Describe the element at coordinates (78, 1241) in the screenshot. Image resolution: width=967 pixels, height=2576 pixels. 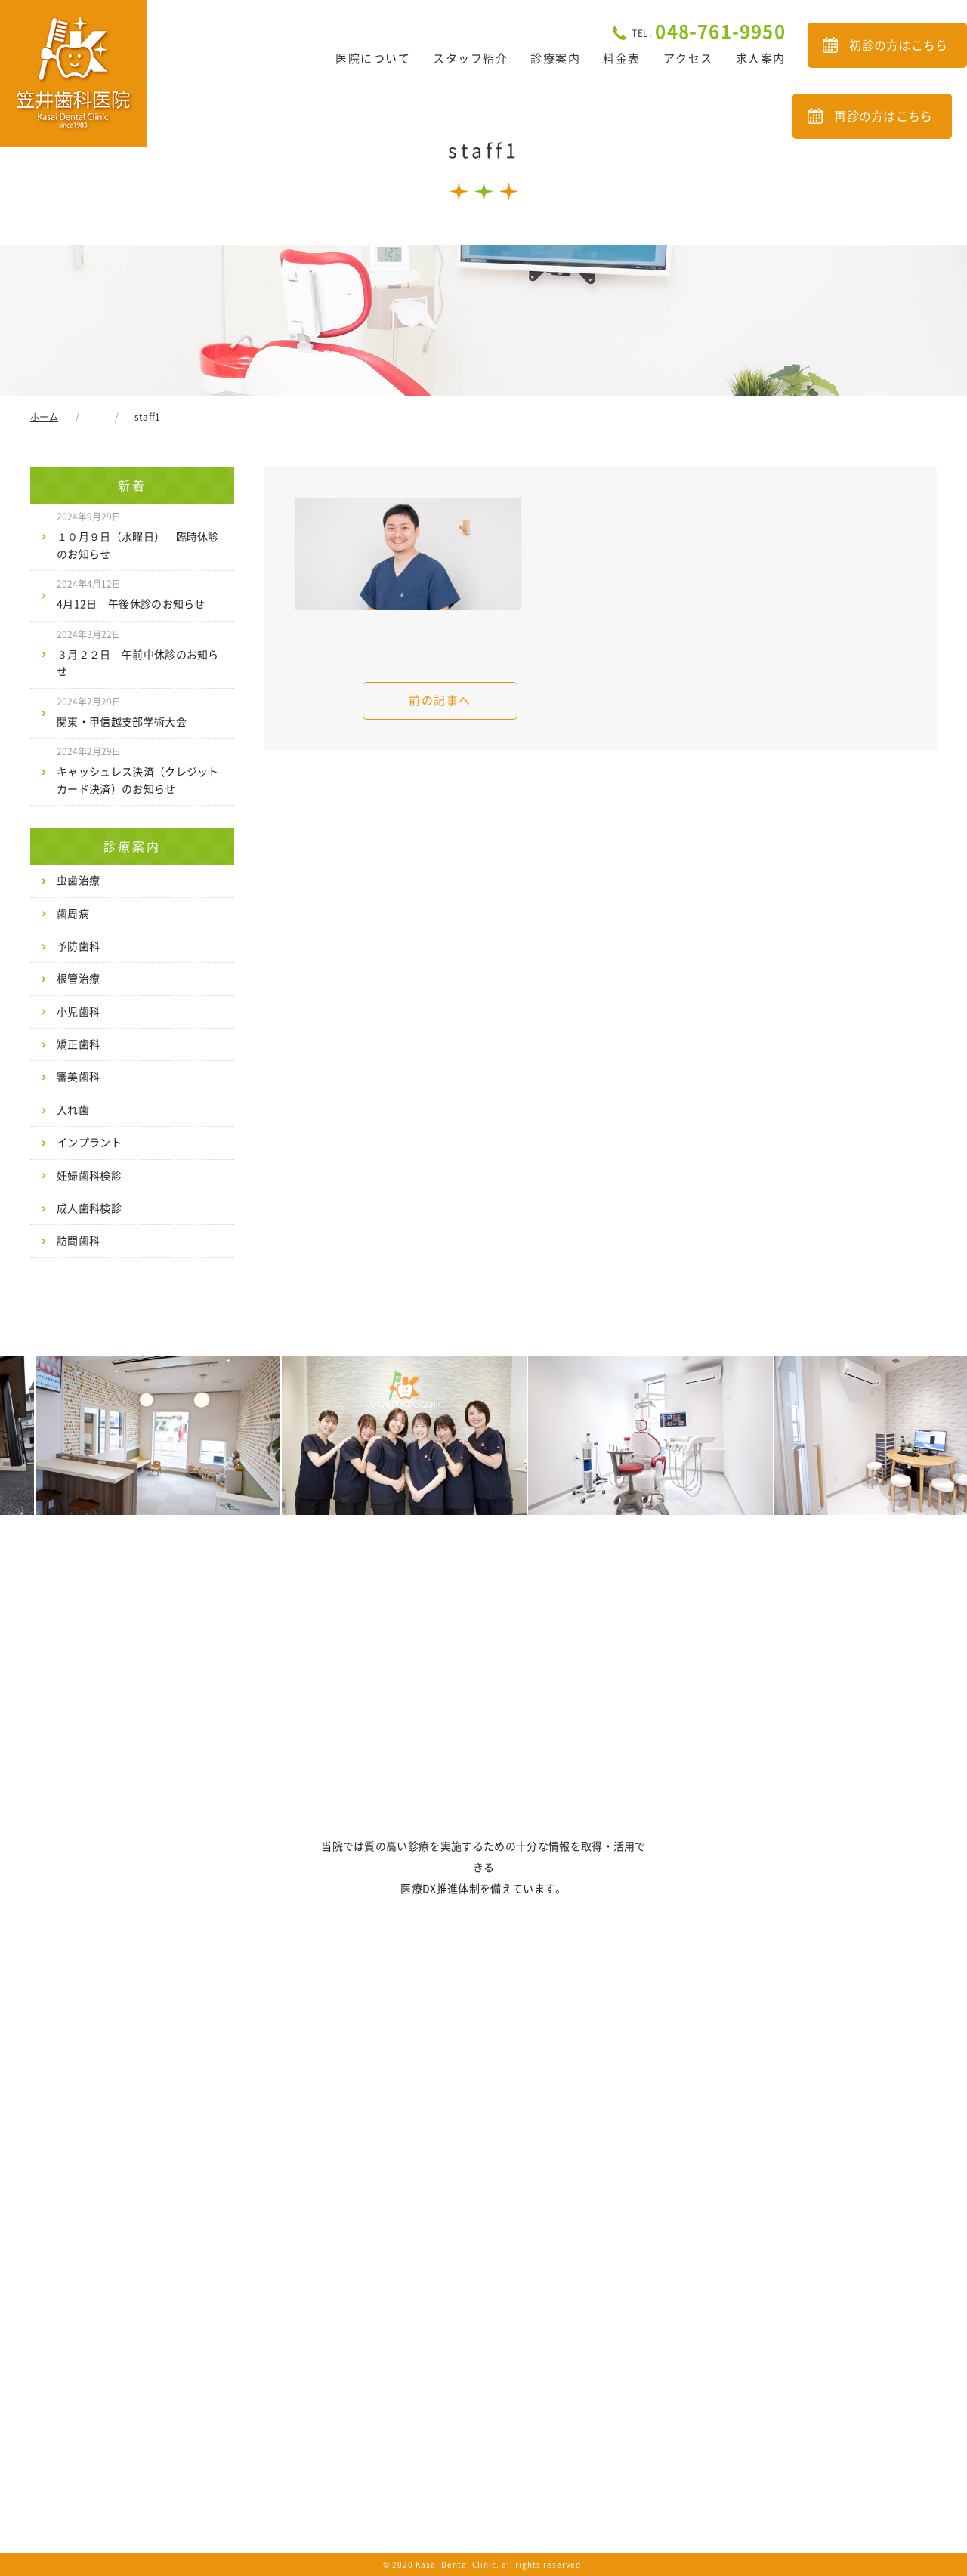
I see `訪問歯科` at that location.